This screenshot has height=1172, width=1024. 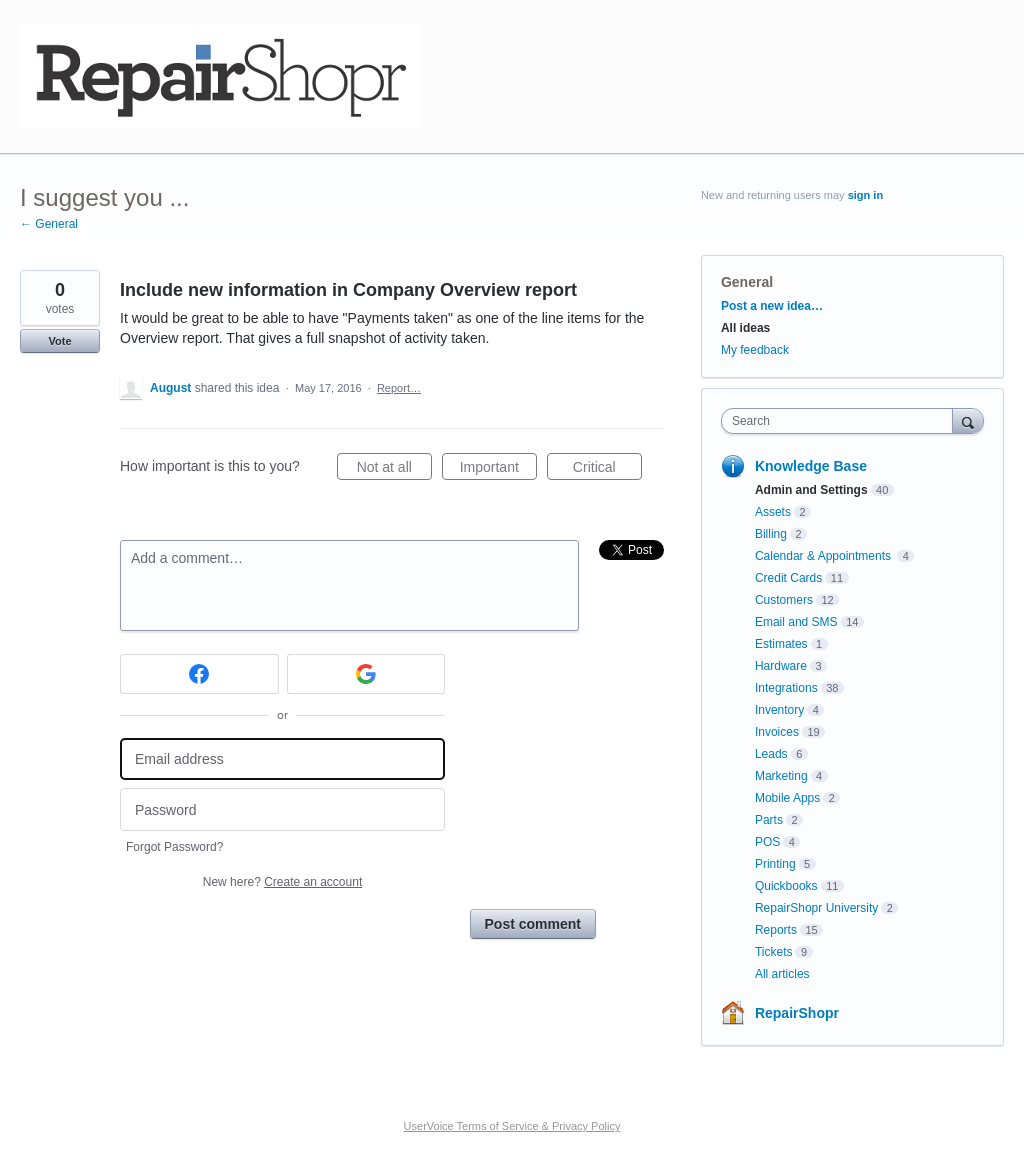 What do you see at coordinates (781, 776) in the screenshot?
I see `Marketing` at bounding box center [781, 776].